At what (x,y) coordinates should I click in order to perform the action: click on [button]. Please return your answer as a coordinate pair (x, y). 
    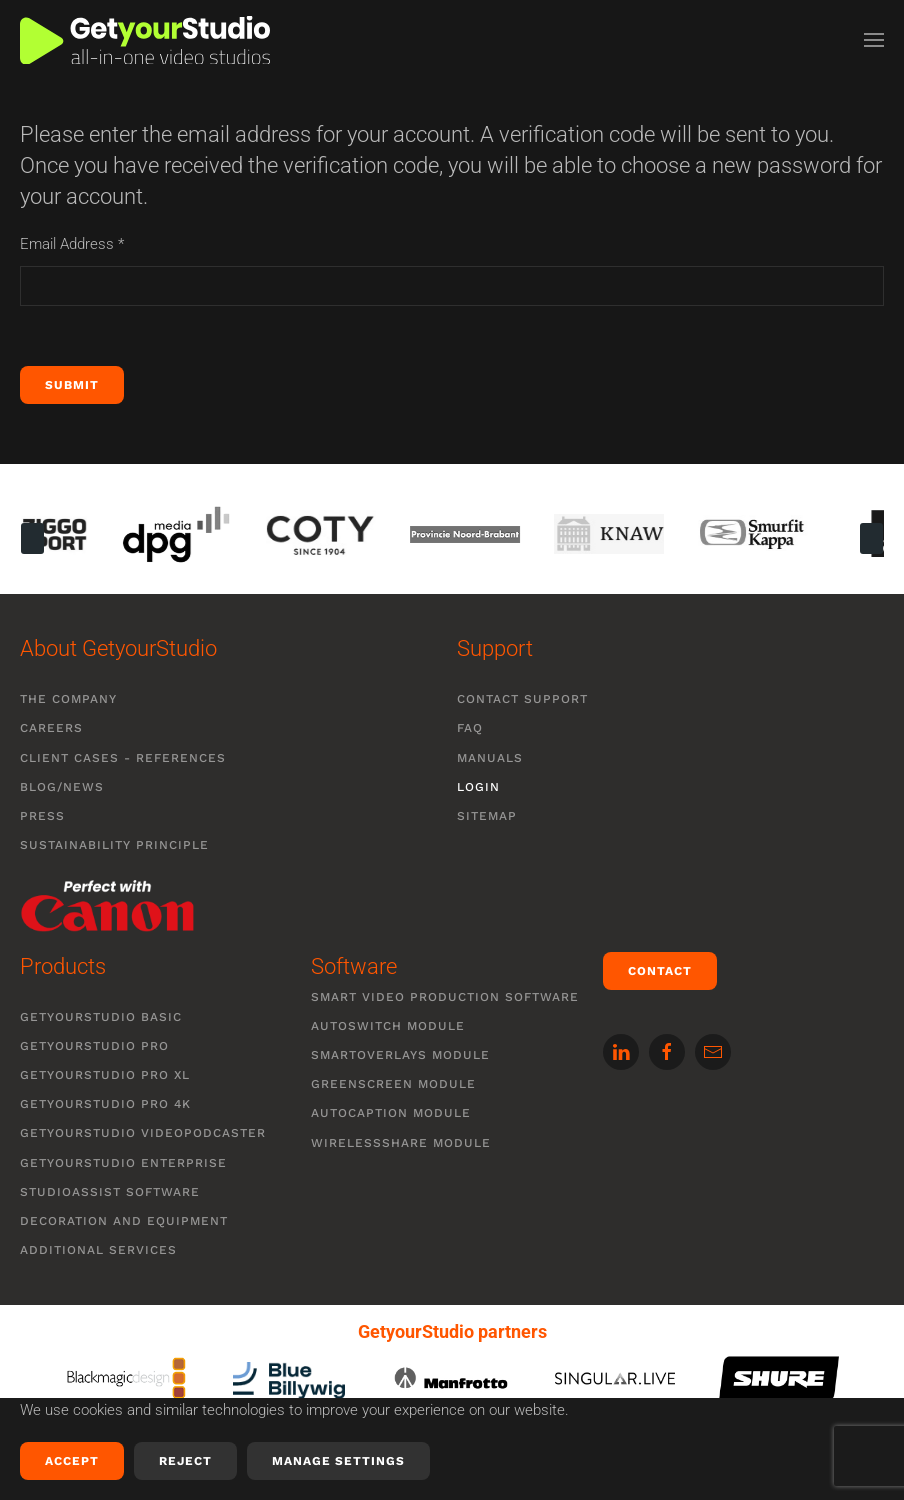
    Looking at the image, I should click on (874, 40).